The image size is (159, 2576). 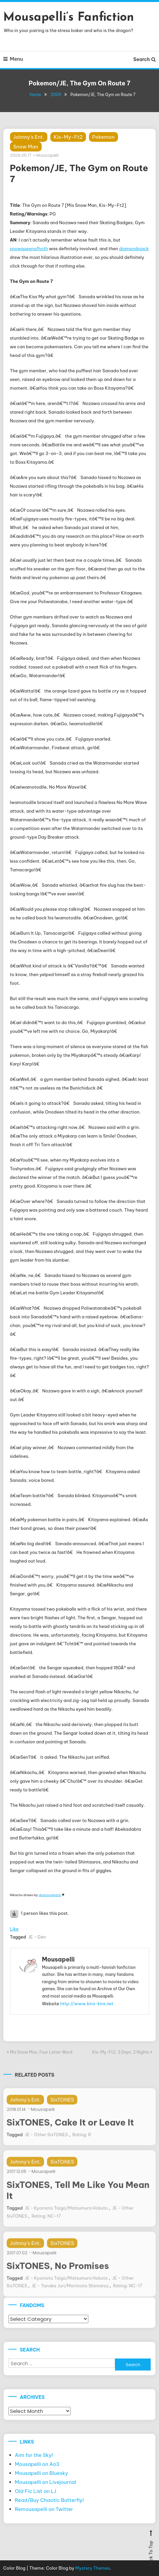 I want to click on Snow Man, so click(x=25, y=146).